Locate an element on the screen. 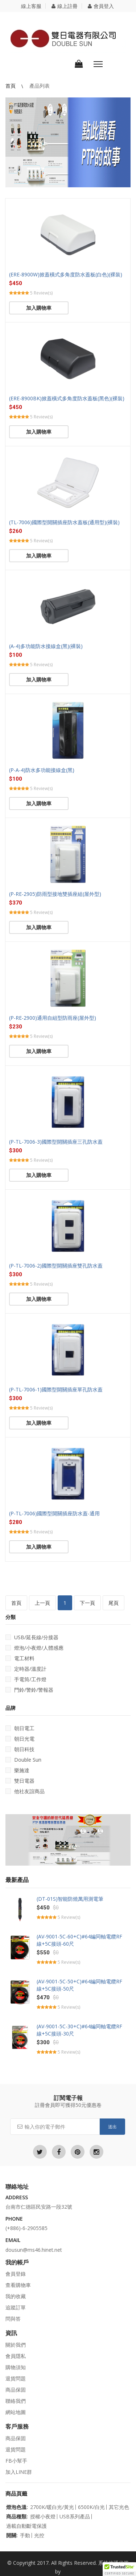 This screenshot has height=2576, width=136. 上一頁 is located at coordinates (42, 1602).